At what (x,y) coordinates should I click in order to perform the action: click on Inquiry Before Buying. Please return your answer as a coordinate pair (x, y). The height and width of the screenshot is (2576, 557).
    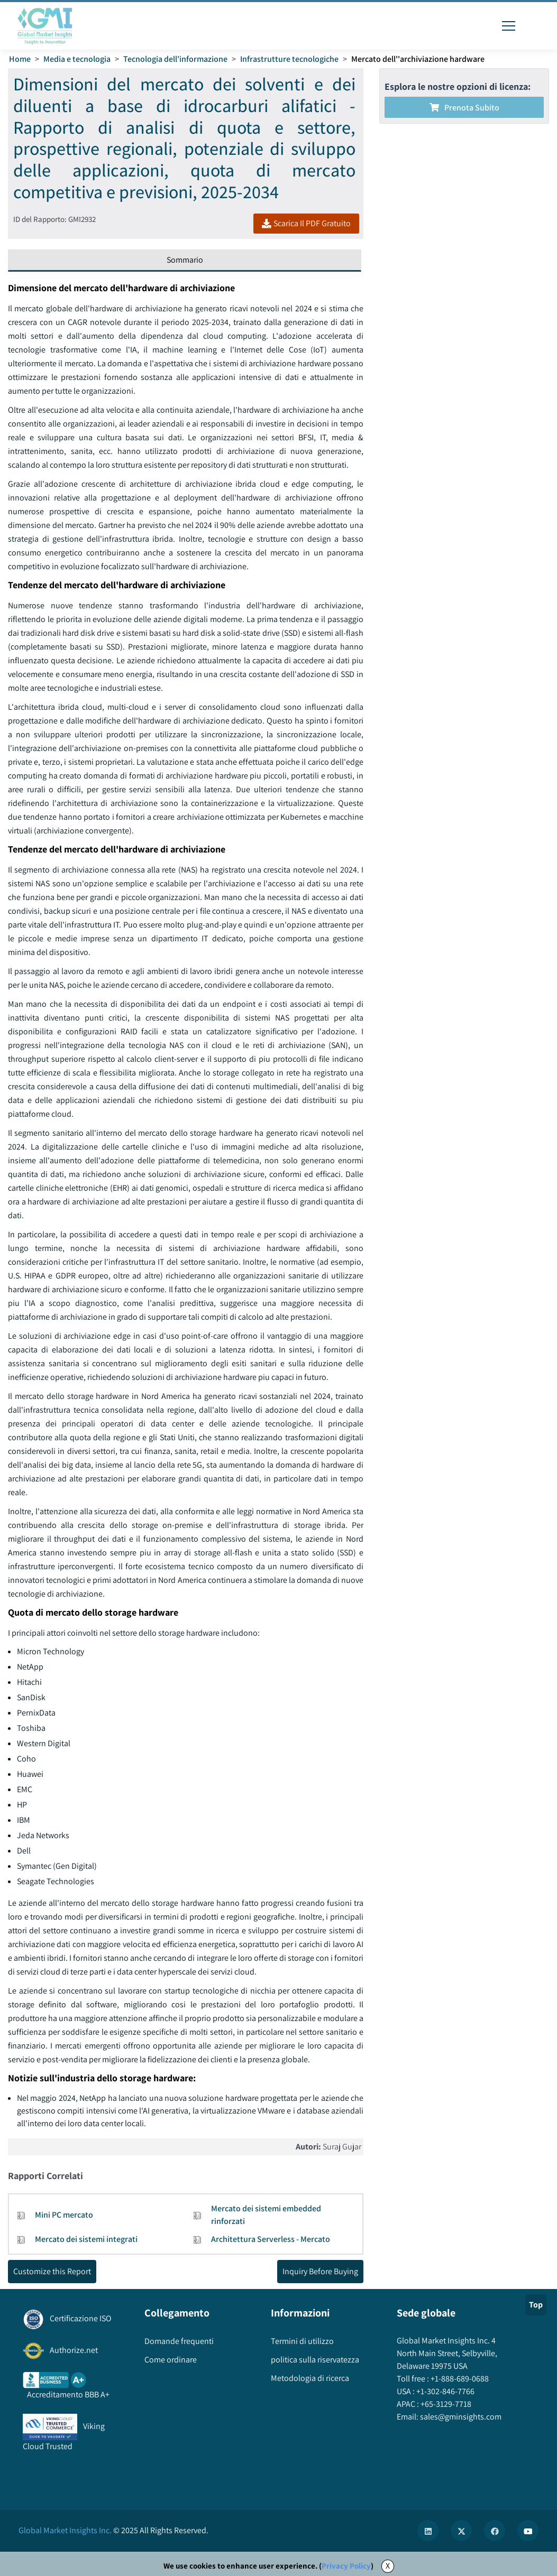
    Looking at the image, I should click on (320, 2271).